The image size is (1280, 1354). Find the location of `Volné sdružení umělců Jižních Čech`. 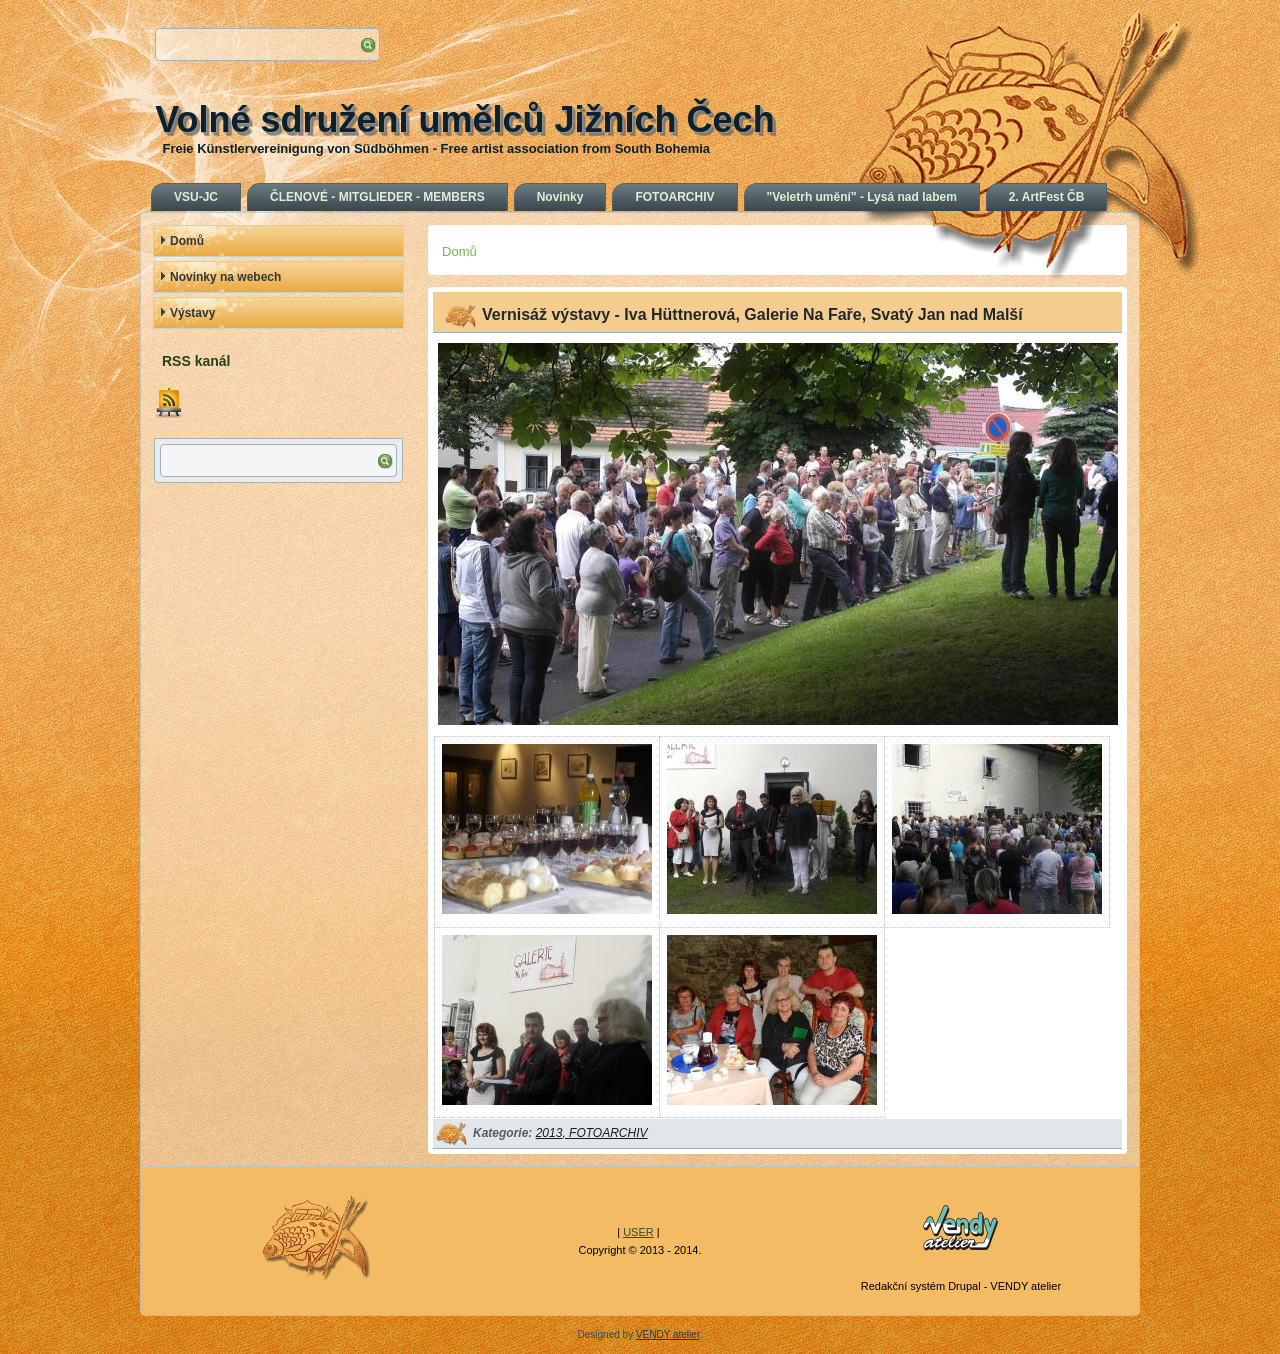

Volné sdružení umělců Jižních Čech is located at coordinates (464, 119).